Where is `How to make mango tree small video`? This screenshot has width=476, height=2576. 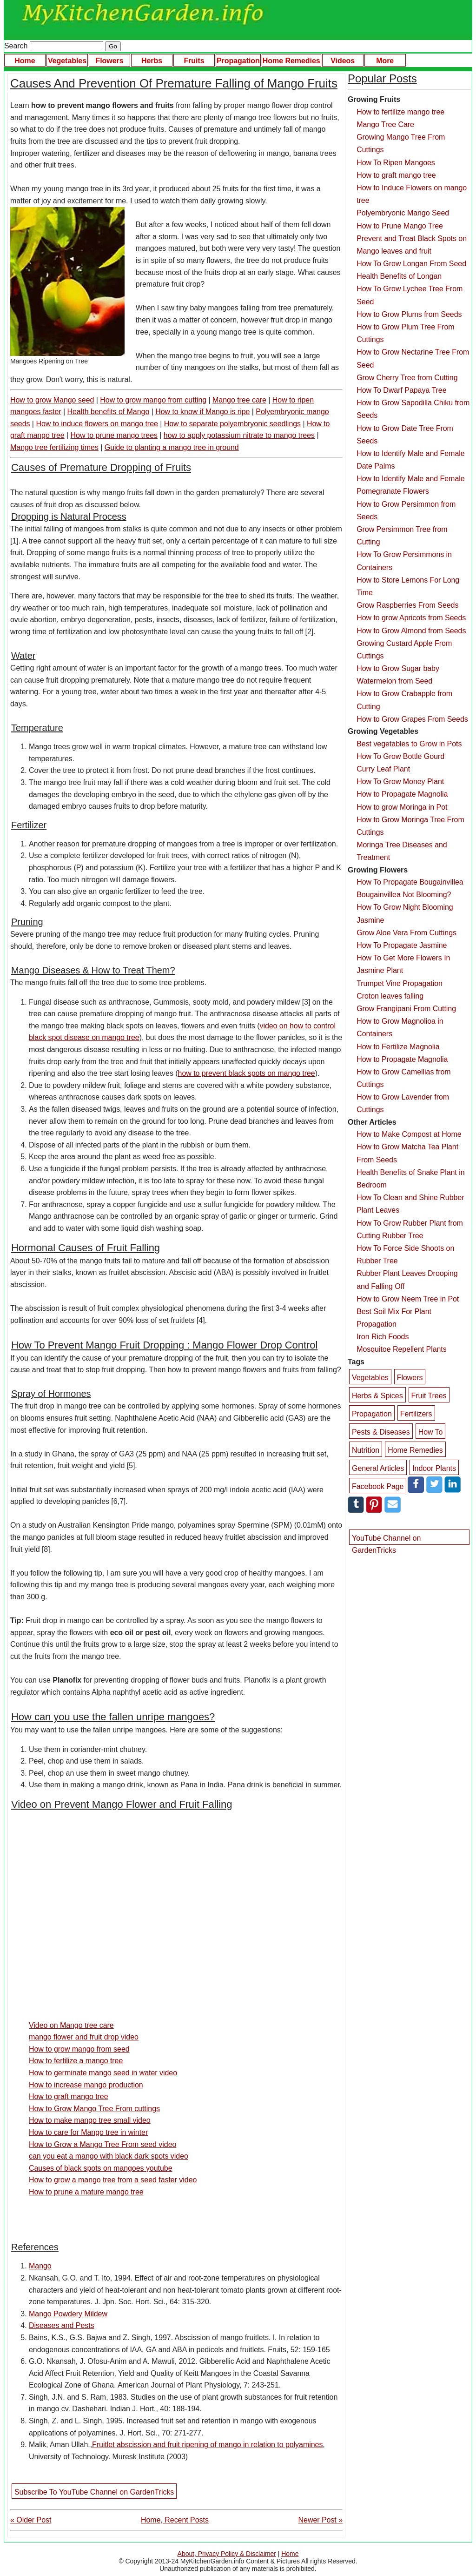
How to make mango tree small video is located at coordinates (90, 2120).